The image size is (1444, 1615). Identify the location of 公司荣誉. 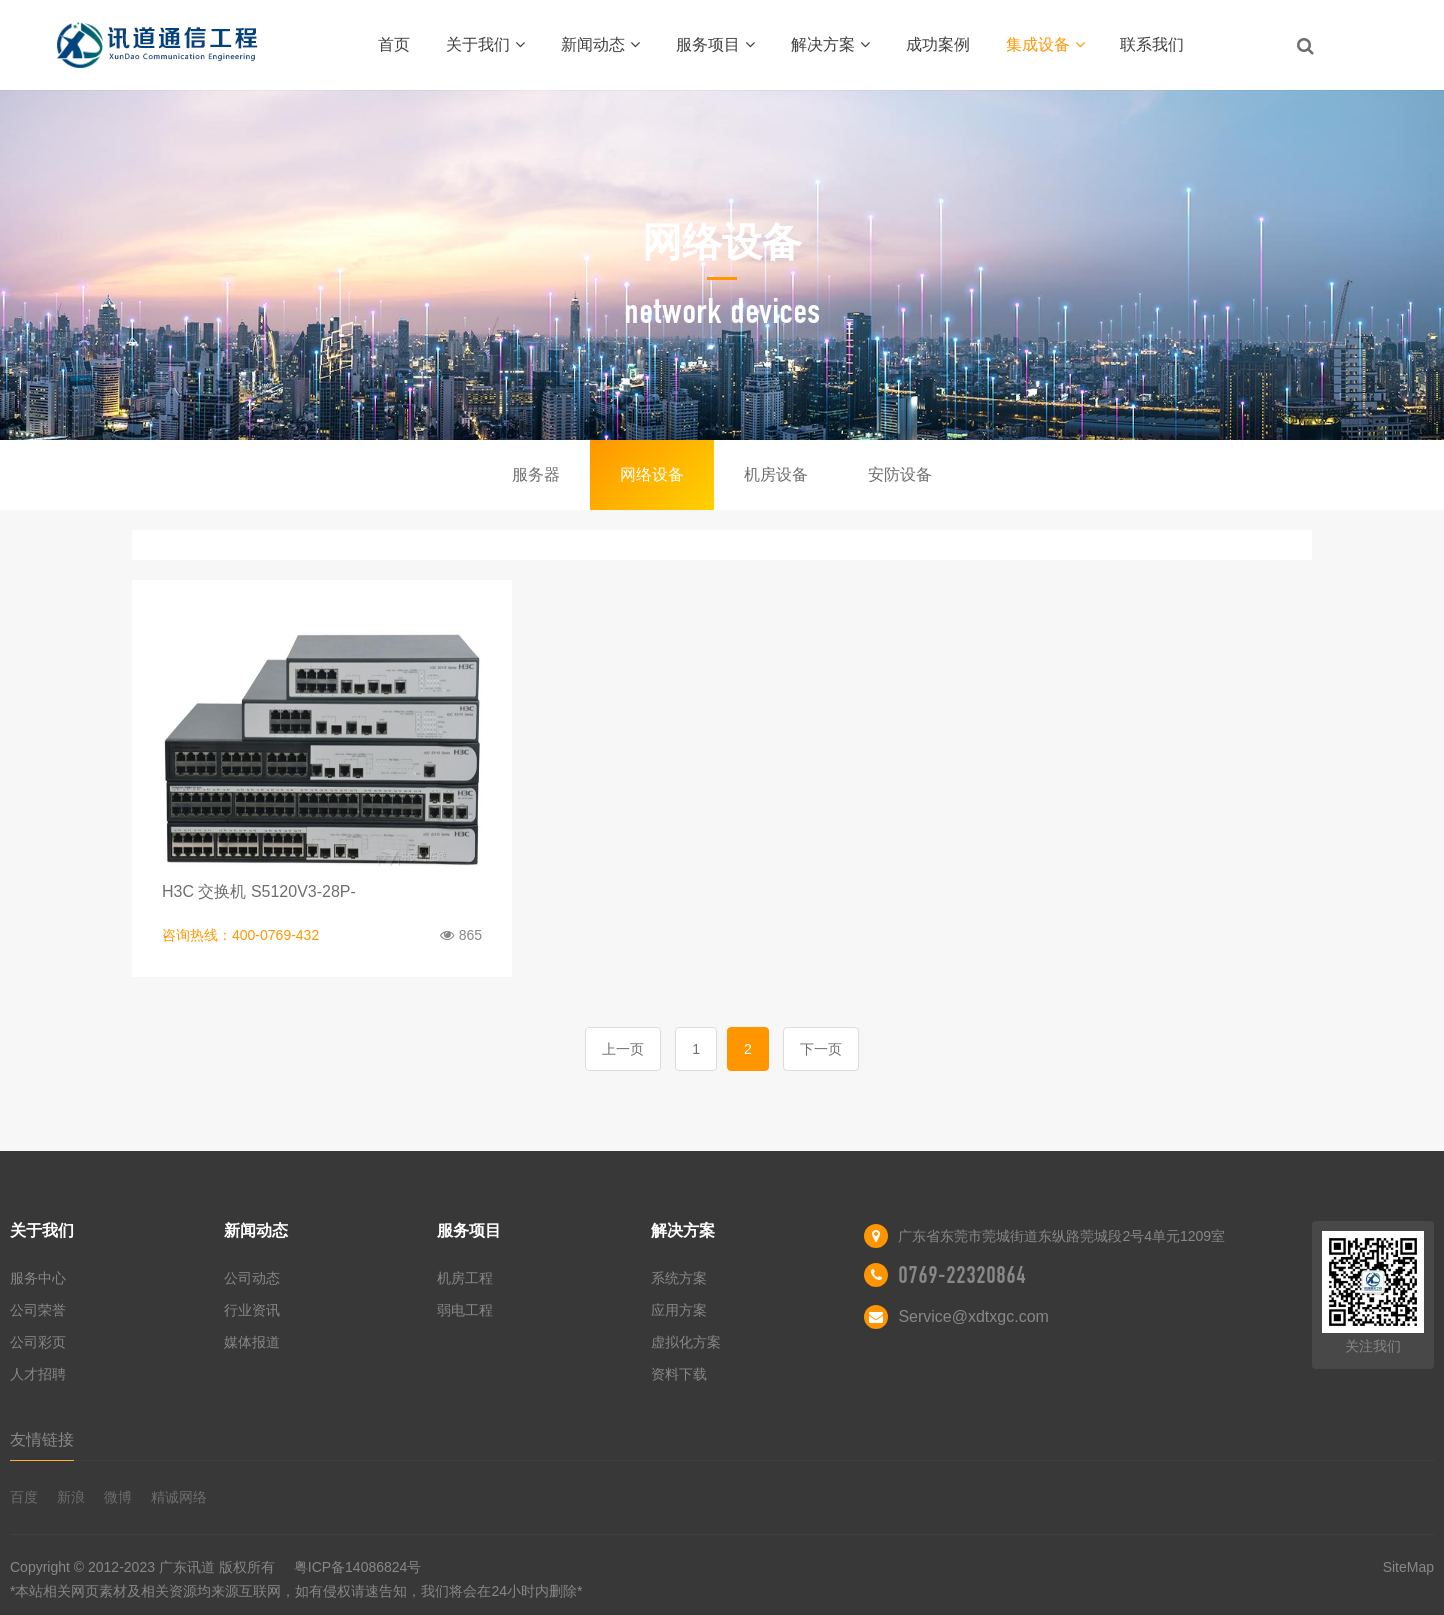
(38, 1310).